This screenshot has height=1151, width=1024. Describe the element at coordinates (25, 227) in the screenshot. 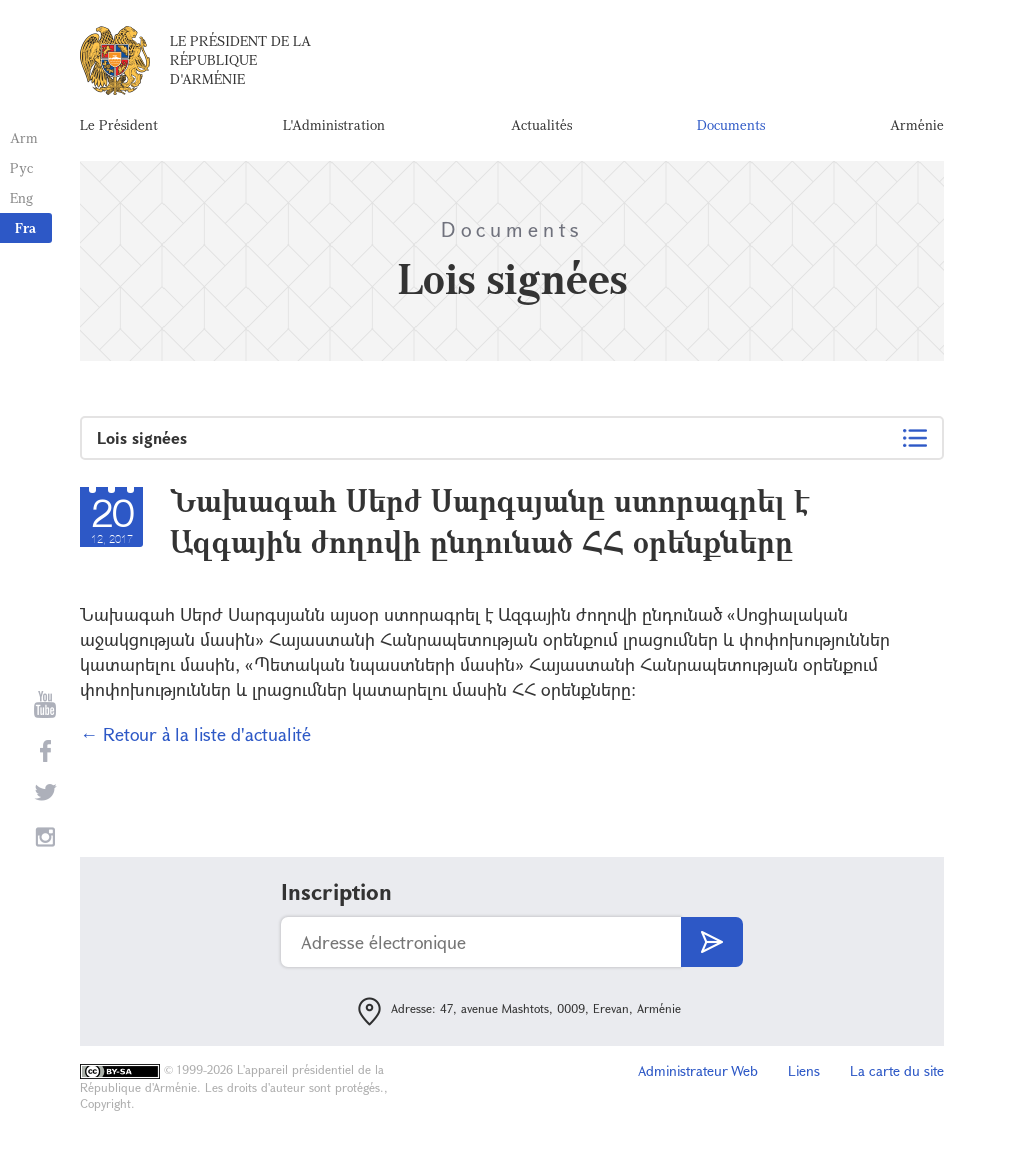

I see `Fra` at that location.